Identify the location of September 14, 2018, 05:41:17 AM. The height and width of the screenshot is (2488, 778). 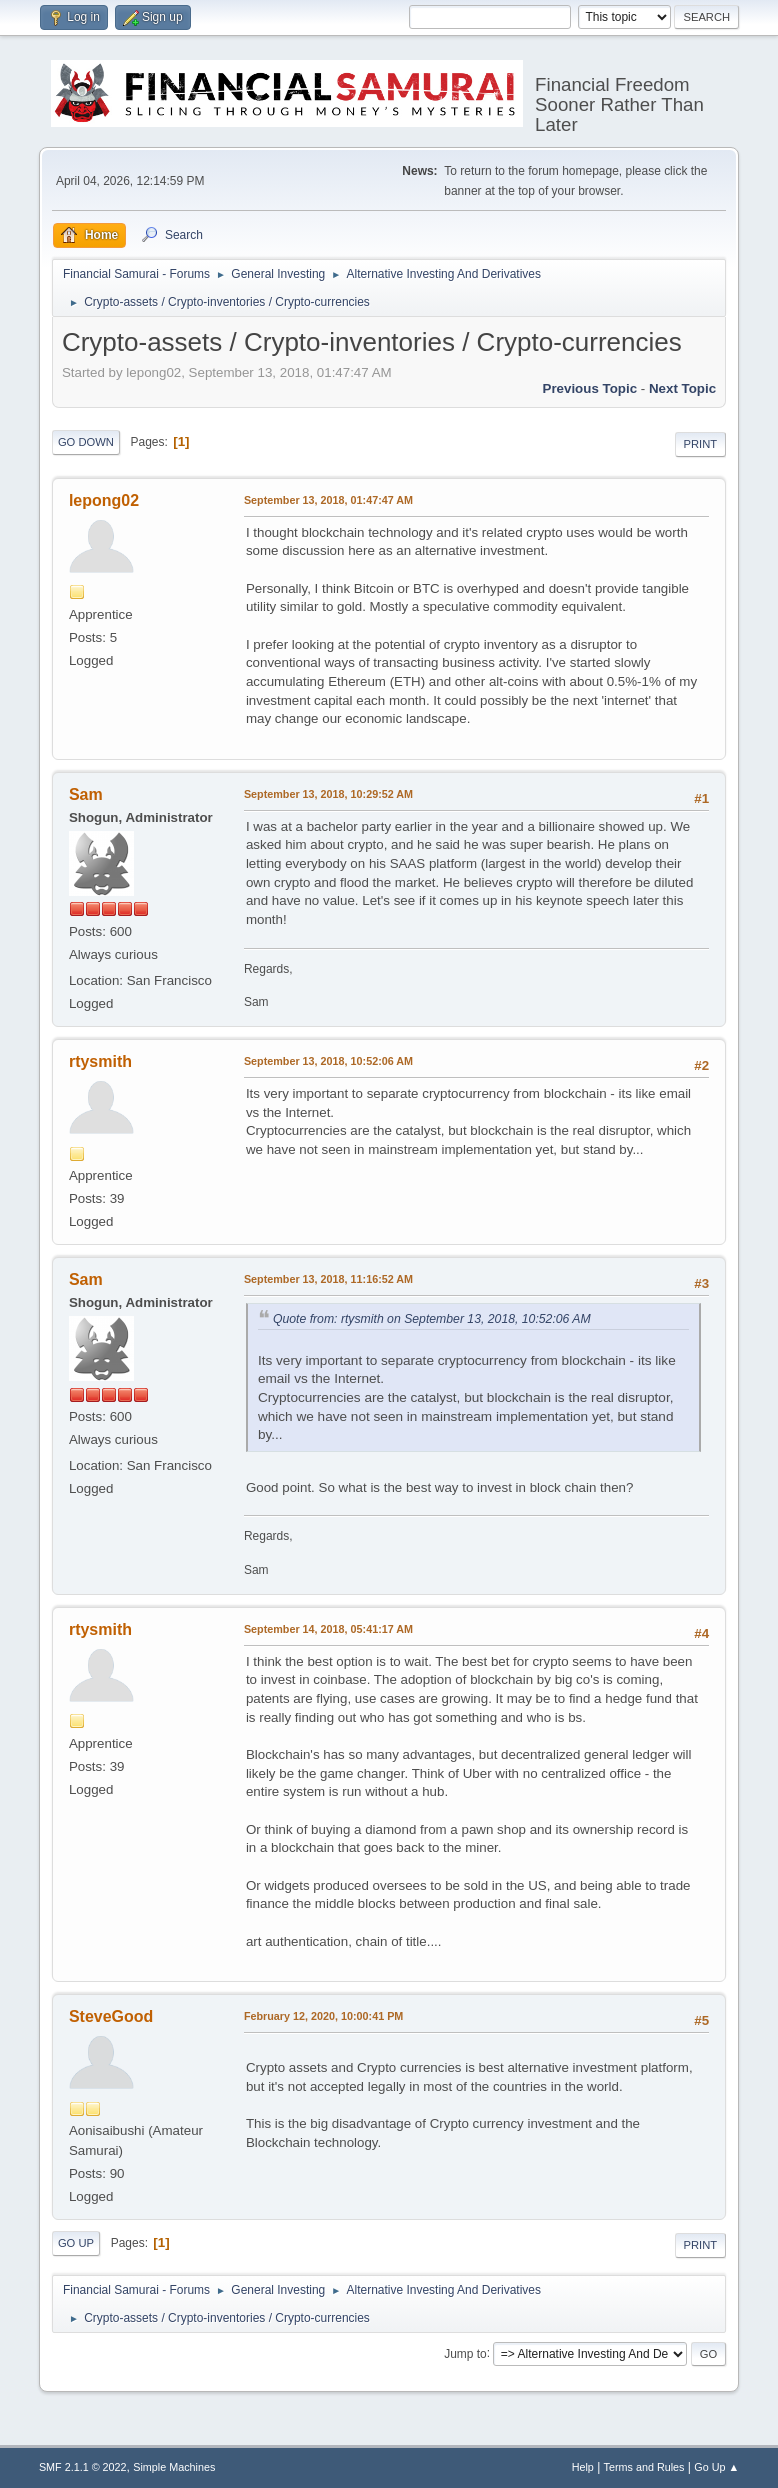
(328, 1629).